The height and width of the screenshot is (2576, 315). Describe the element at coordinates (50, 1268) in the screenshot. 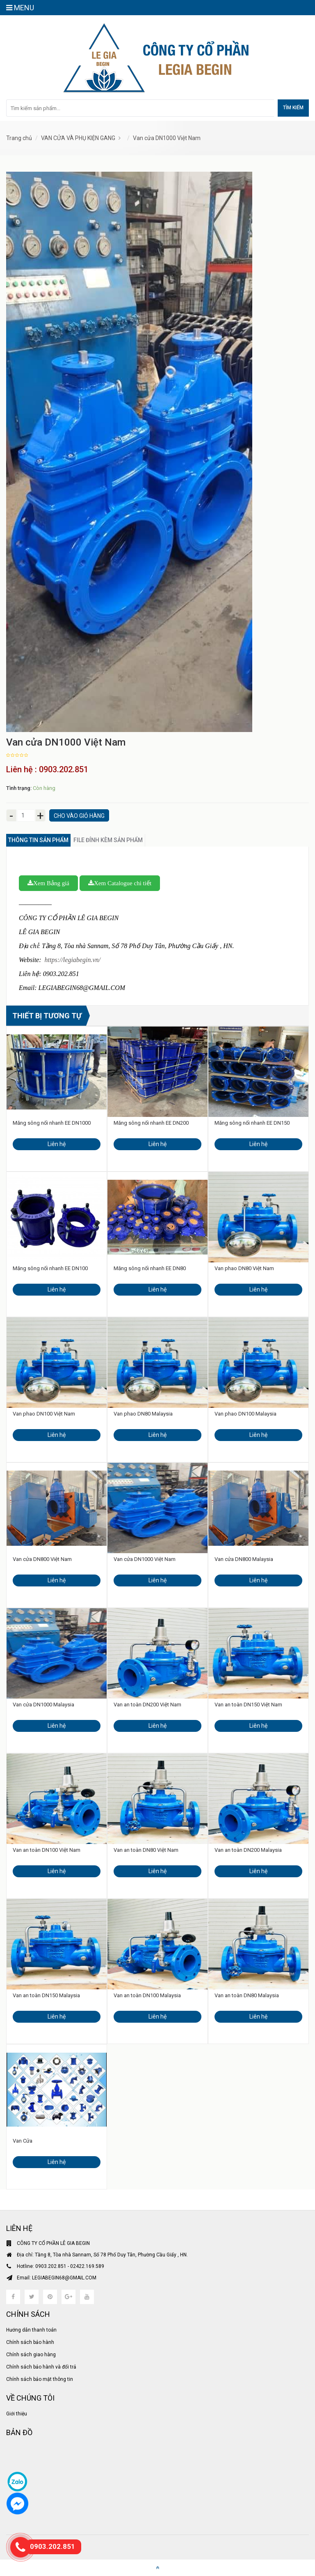

I see `Măng sông nối nhanh EE DN100` at that location.